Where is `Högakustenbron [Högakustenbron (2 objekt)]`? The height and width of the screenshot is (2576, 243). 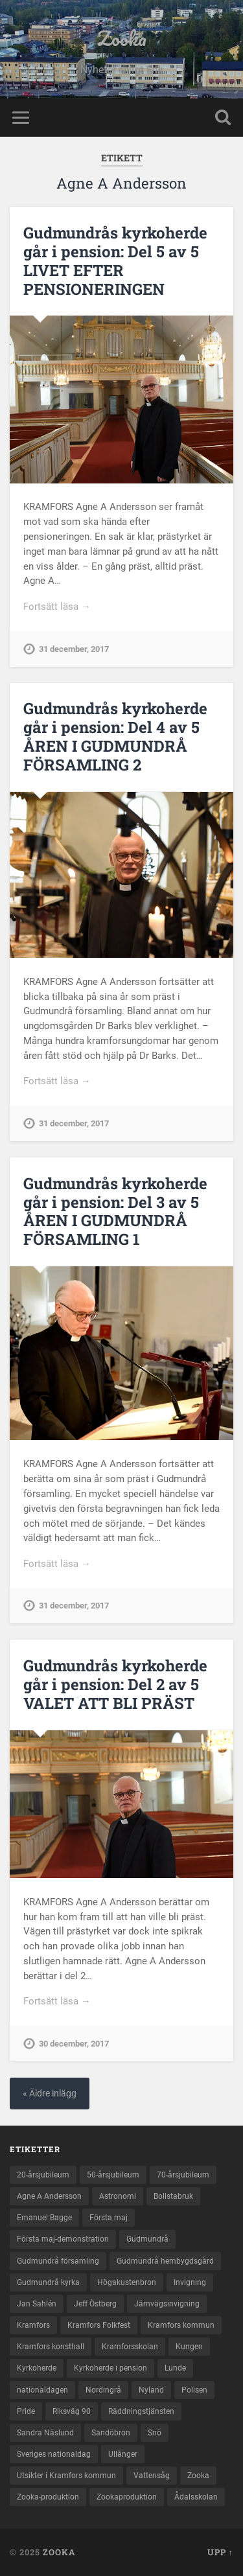 Högakustenbron [Högakustenbron (2 objekt)] is located at coordinates (126, 2282).